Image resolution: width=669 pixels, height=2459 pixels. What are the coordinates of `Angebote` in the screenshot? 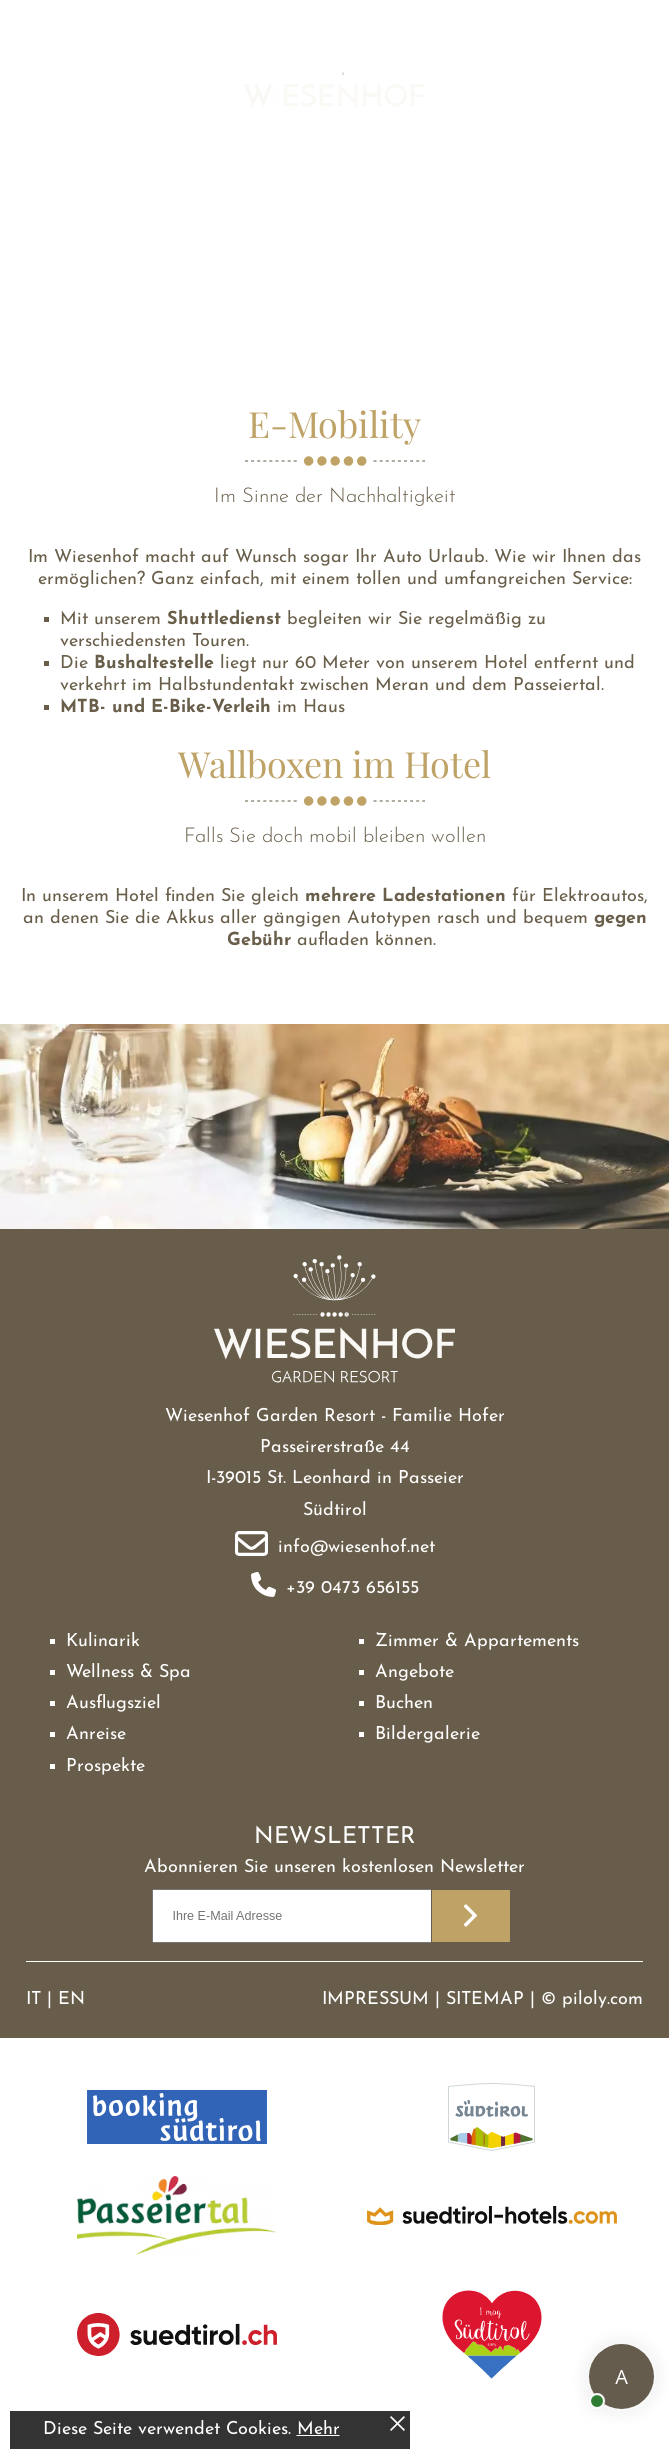 It's located at (414, 1672).